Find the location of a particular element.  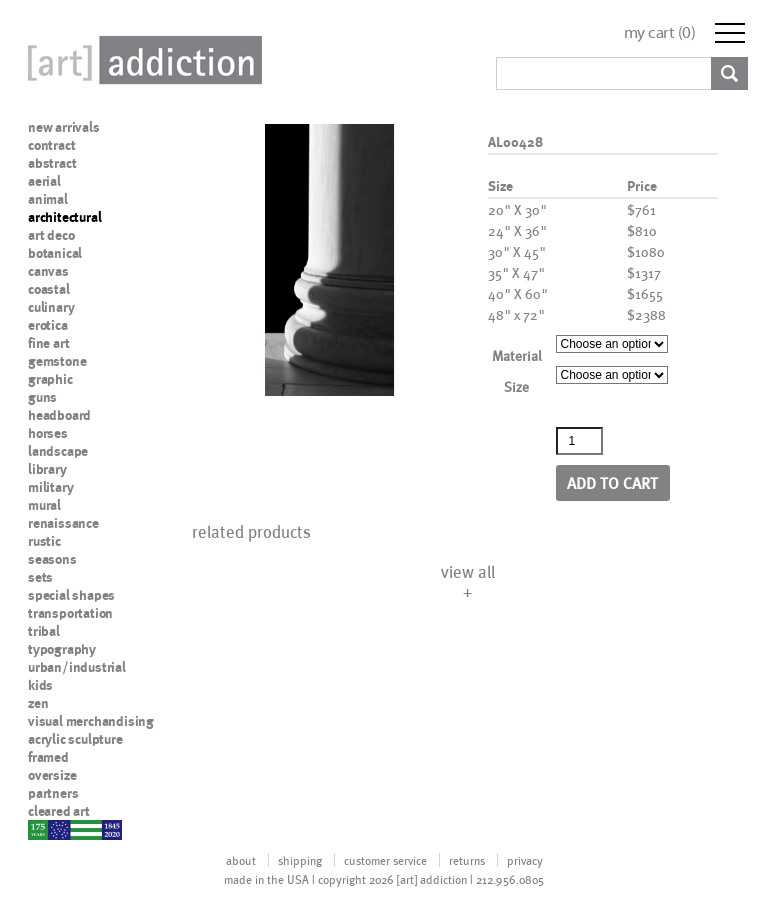

culinary is located at coordinates (51, 307).